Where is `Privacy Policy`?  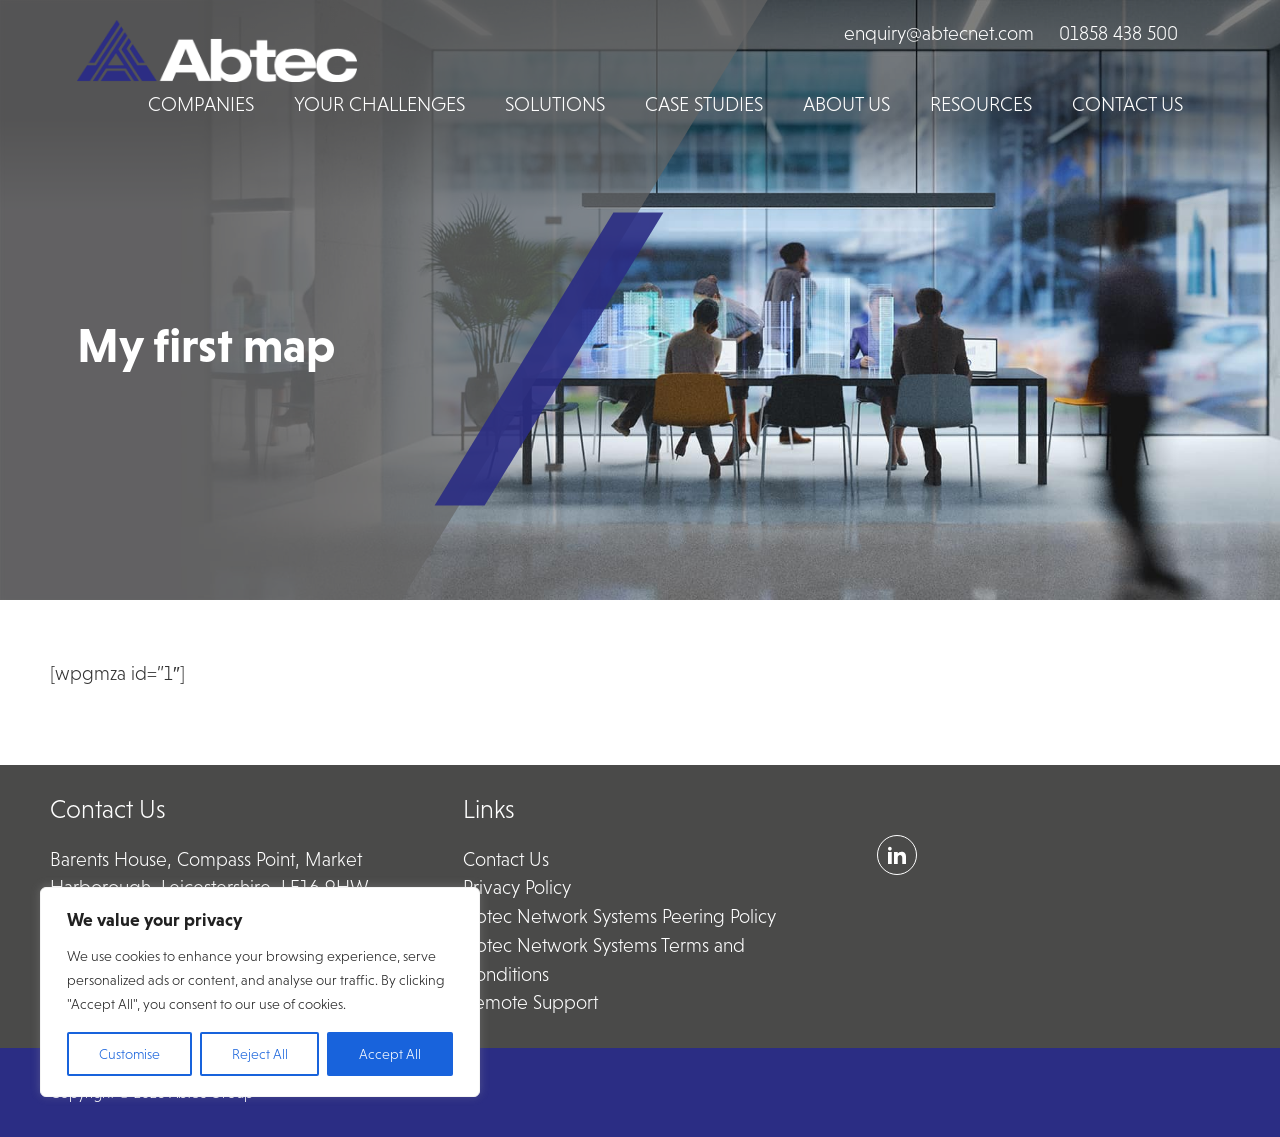
Privacy Policy is located at coordinates (517, 887).